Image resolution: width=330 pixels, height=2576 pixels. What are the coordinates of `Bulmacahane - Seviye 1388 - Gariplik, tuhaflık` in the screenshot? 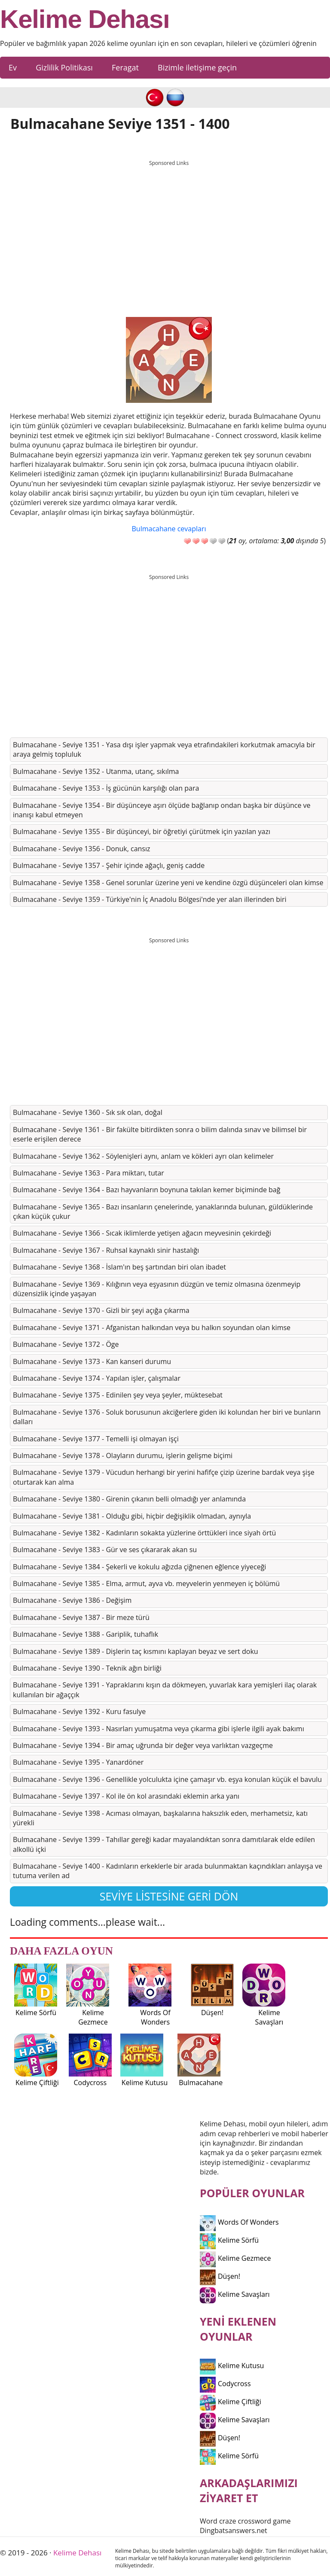 It's located at (85, 1634).